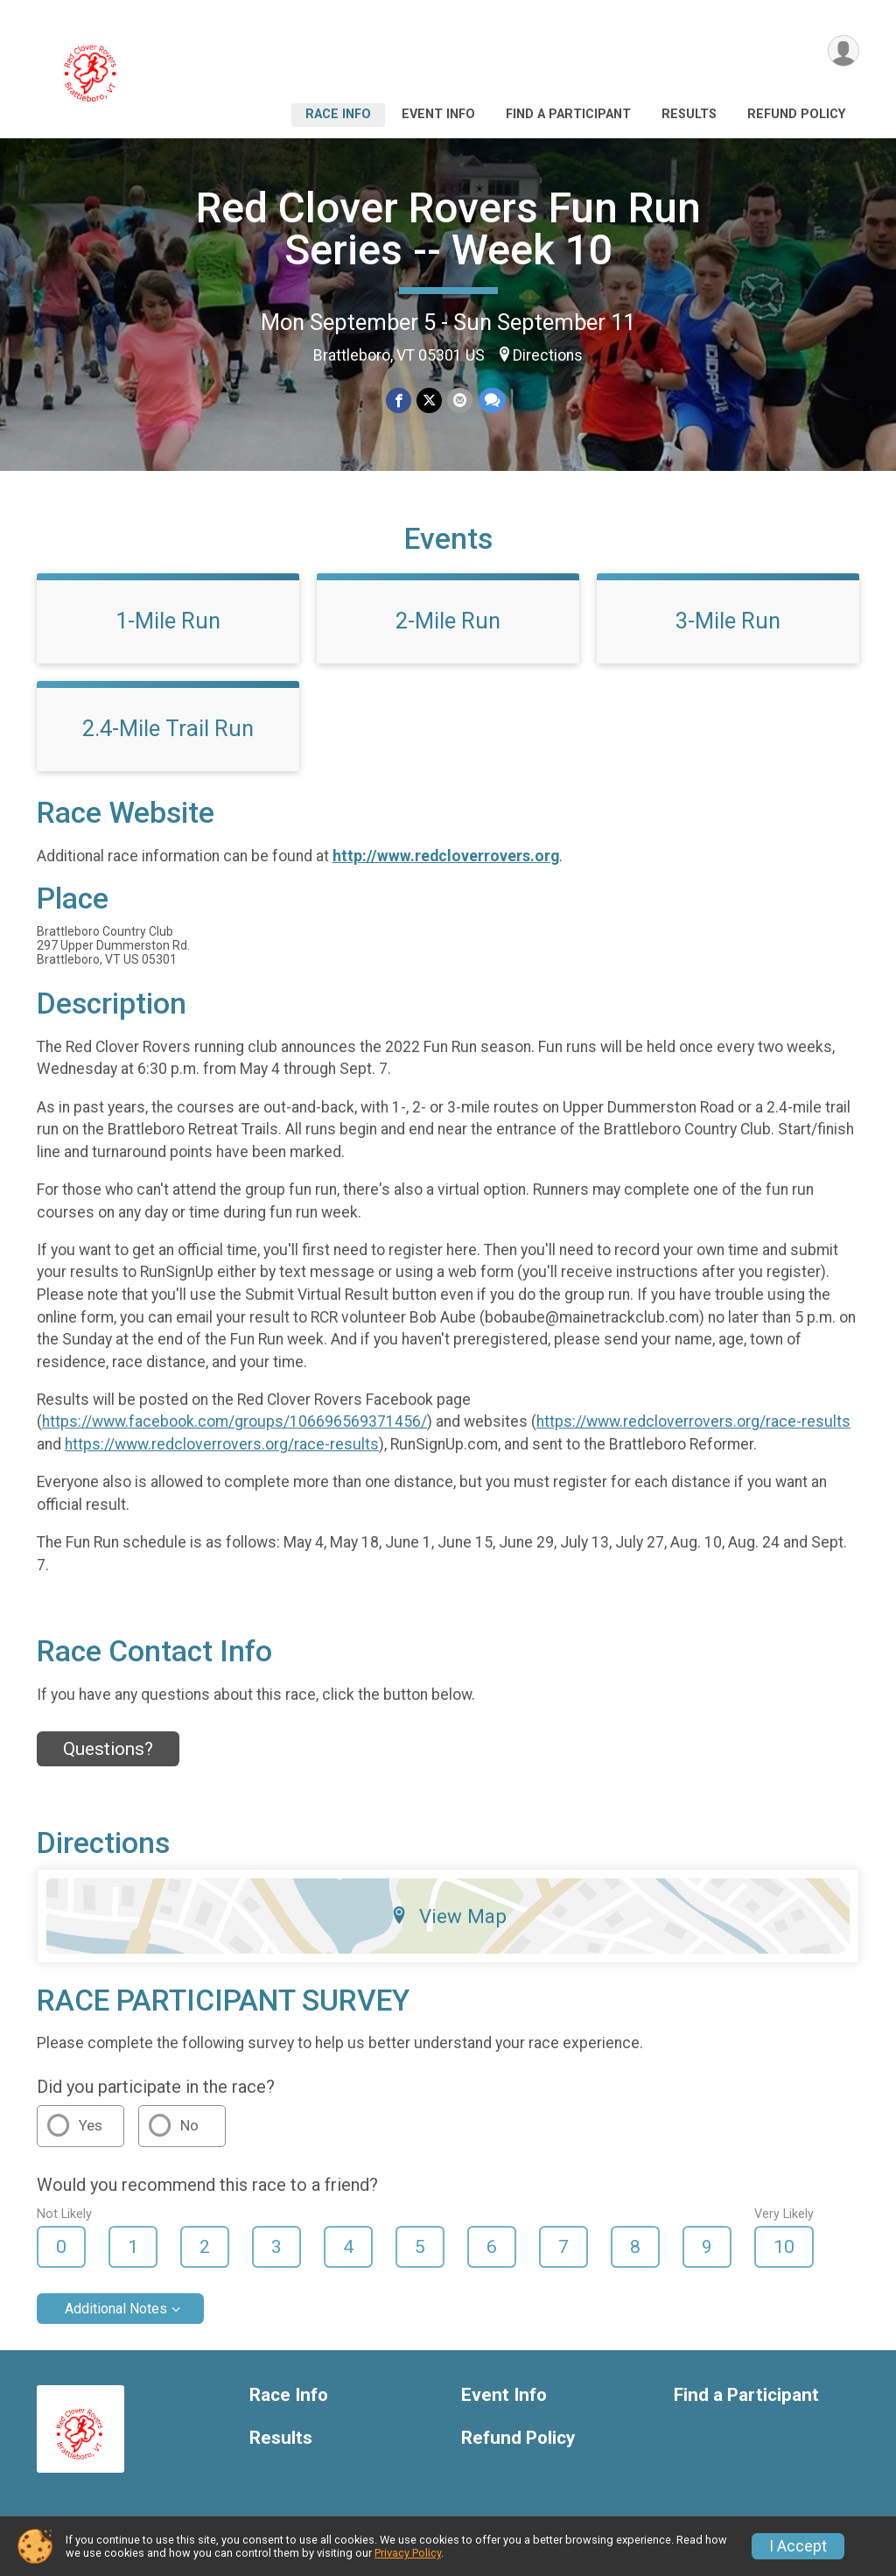  Describe the element at coordinates (234, 1421) in the screenshot. I see `https://www.facebook.com/groups/106696569371456/` at that location.